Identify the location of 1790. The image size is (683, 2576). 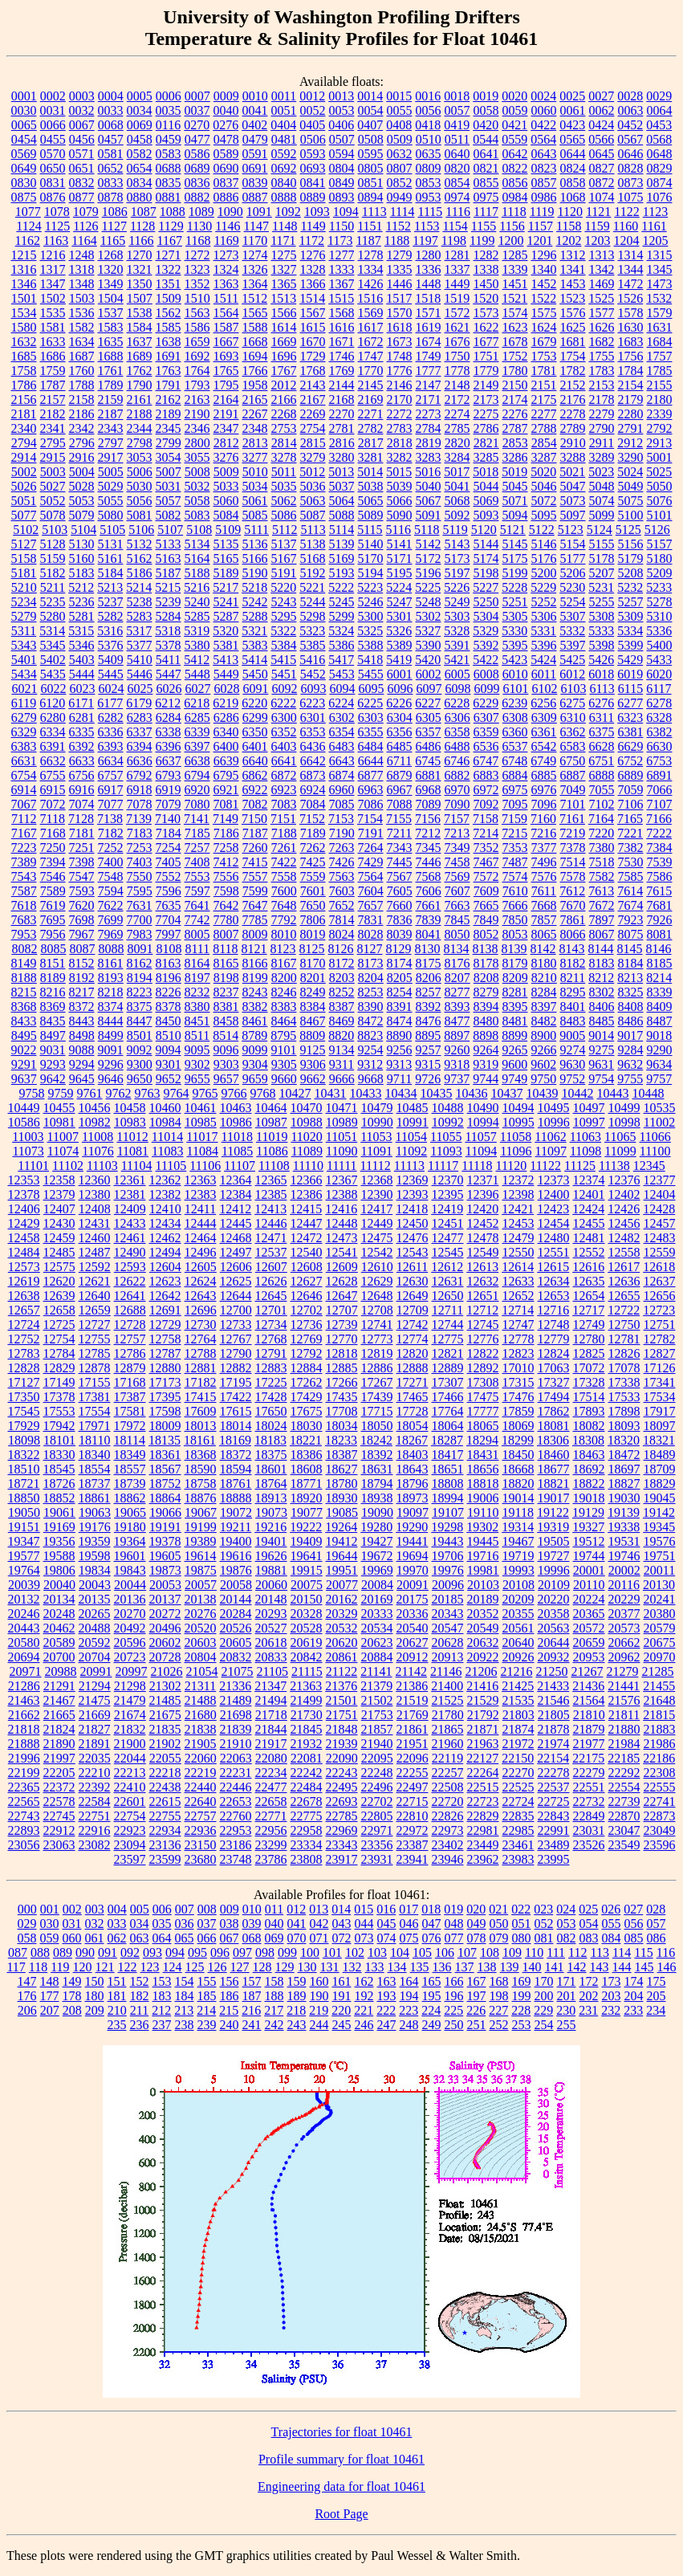
(139, 385).